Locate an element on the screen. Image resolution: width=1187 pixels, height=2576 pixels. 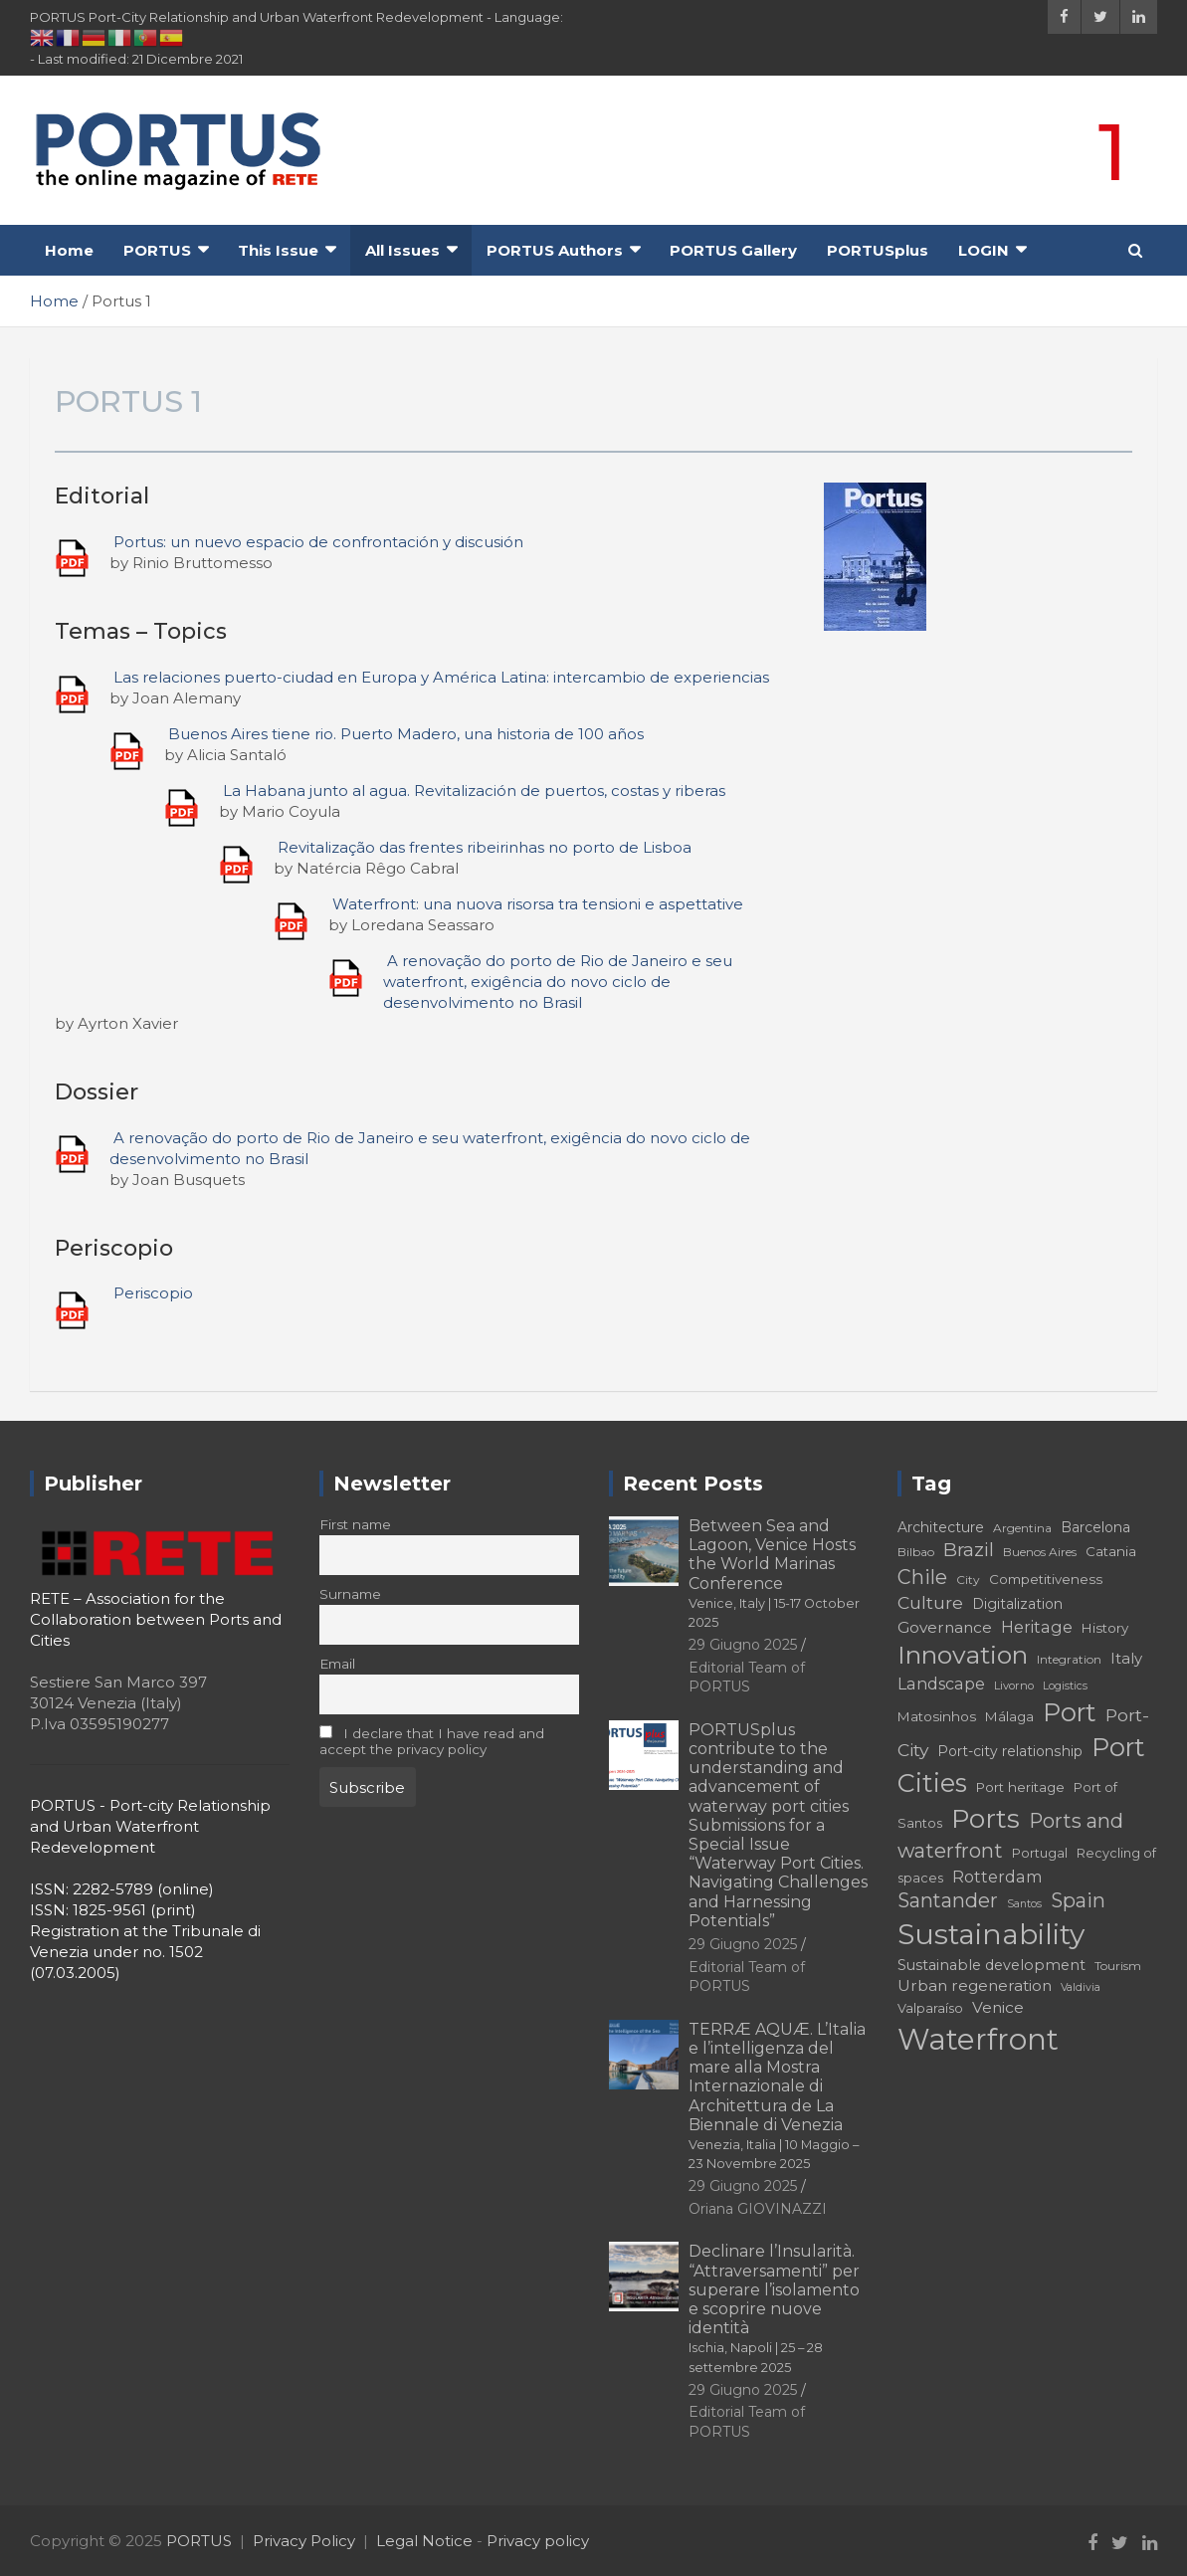
Rotterdam [Rotterdam (23 elementi)] is located at coordinates (997, 1876).